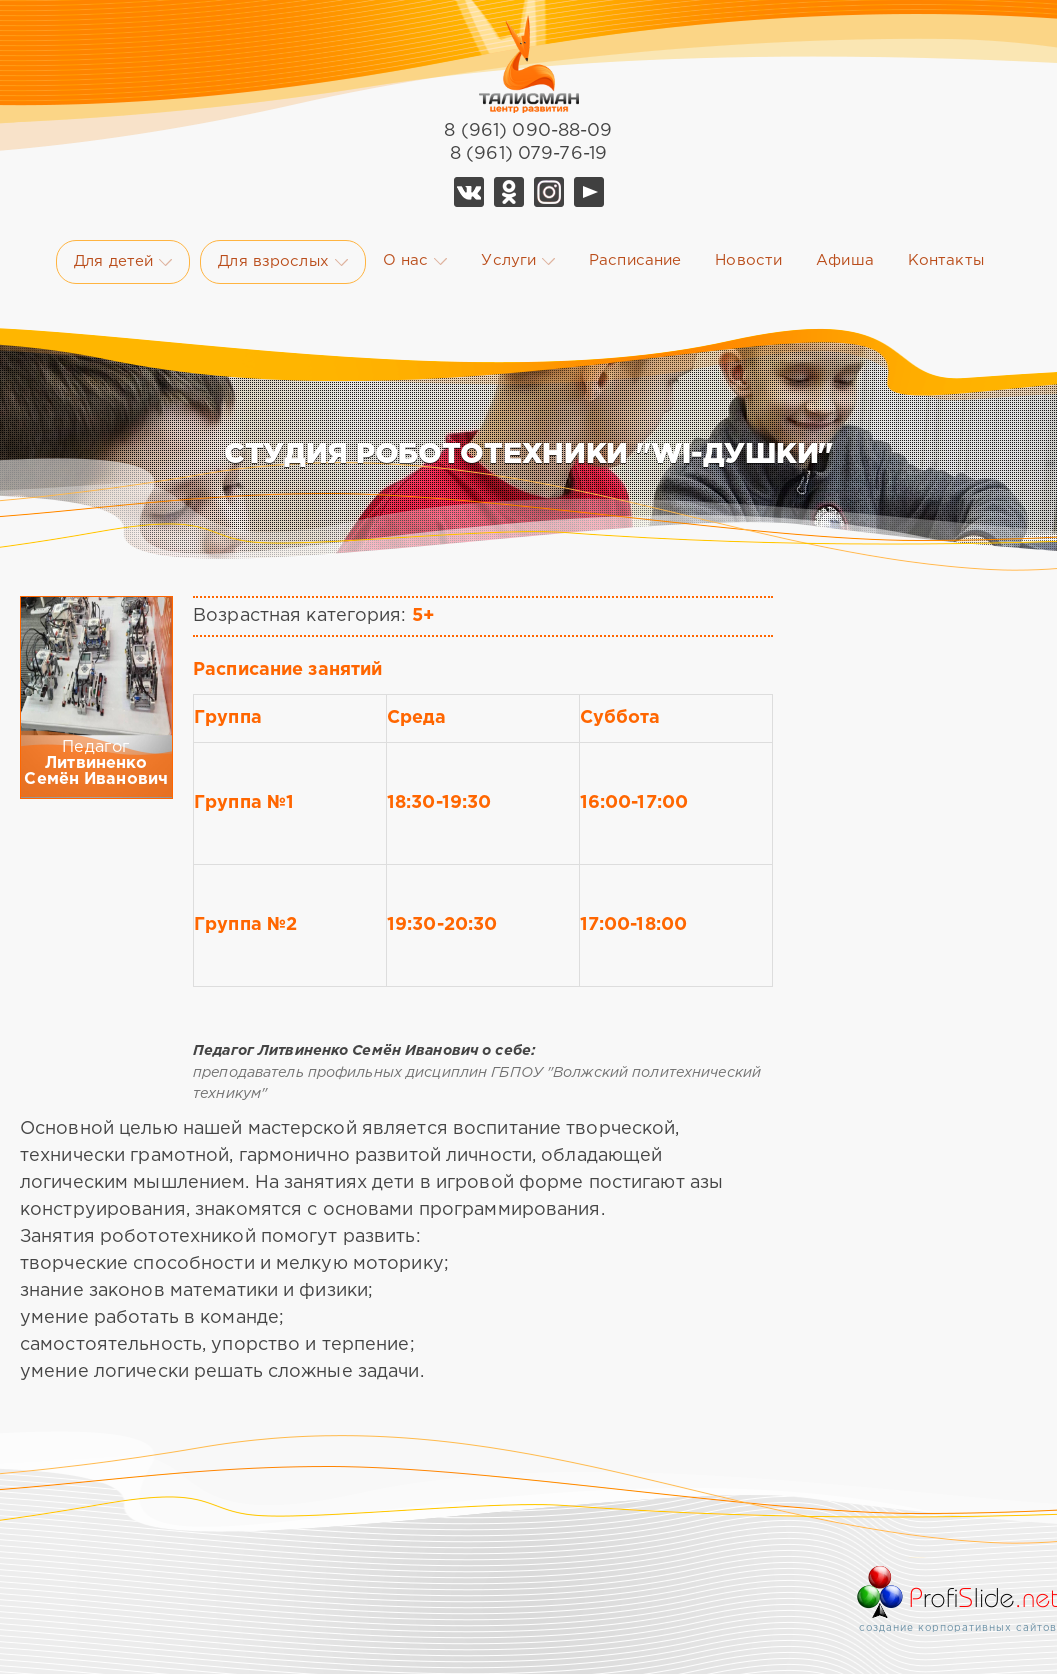 Image resolution: width=1057 pixels, height=1674 pixels. What do you see at coordinates (635, 260) in the screenshot?
I see `Расписание` at bounding box center [635, 260].